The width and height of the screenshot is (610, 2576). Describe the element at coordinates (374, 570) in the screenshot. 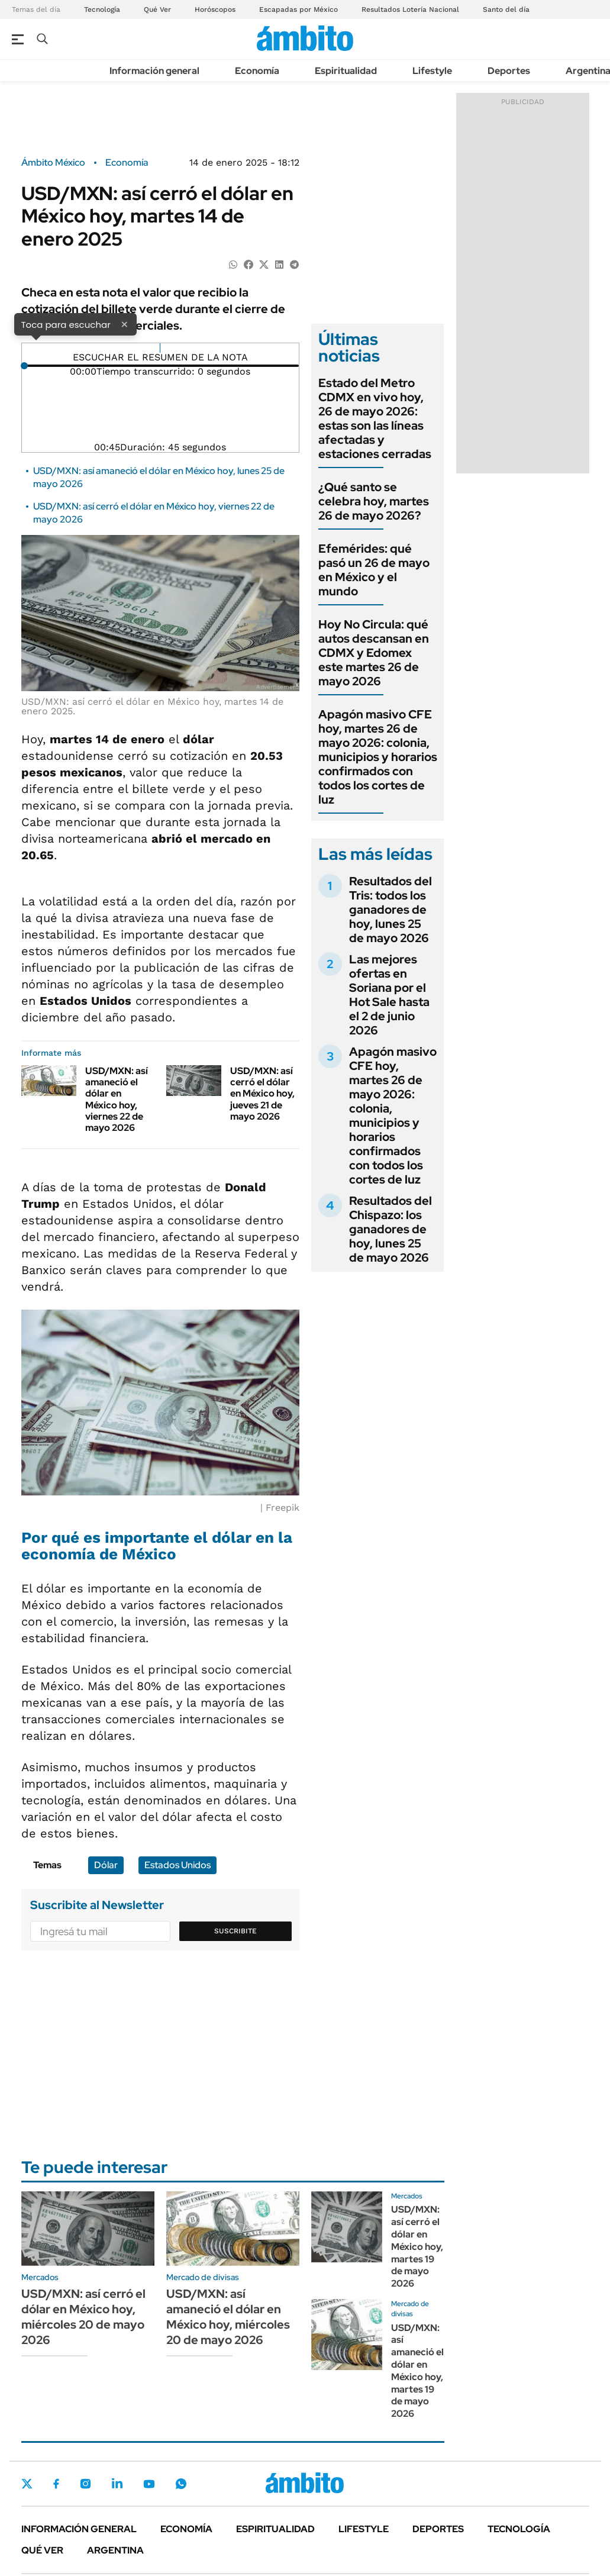

I see `Efemérides: qué pasó un 26 de mayo en México y el mundo` at that location.